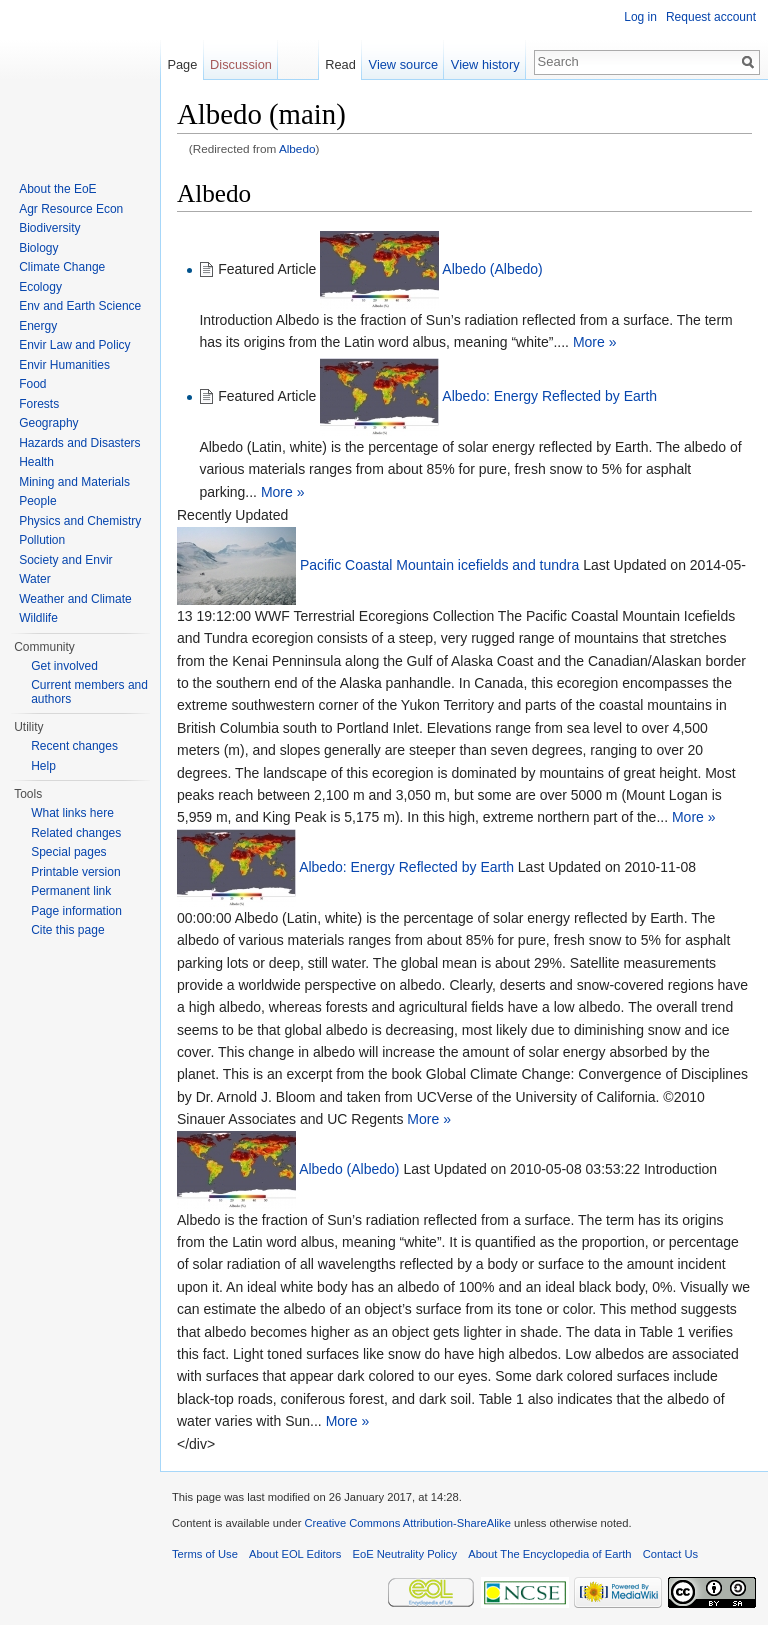 This screenshot has width=768, height=1625. I want to click on About The Encyclopedia of Earth, so click(549, 1554).